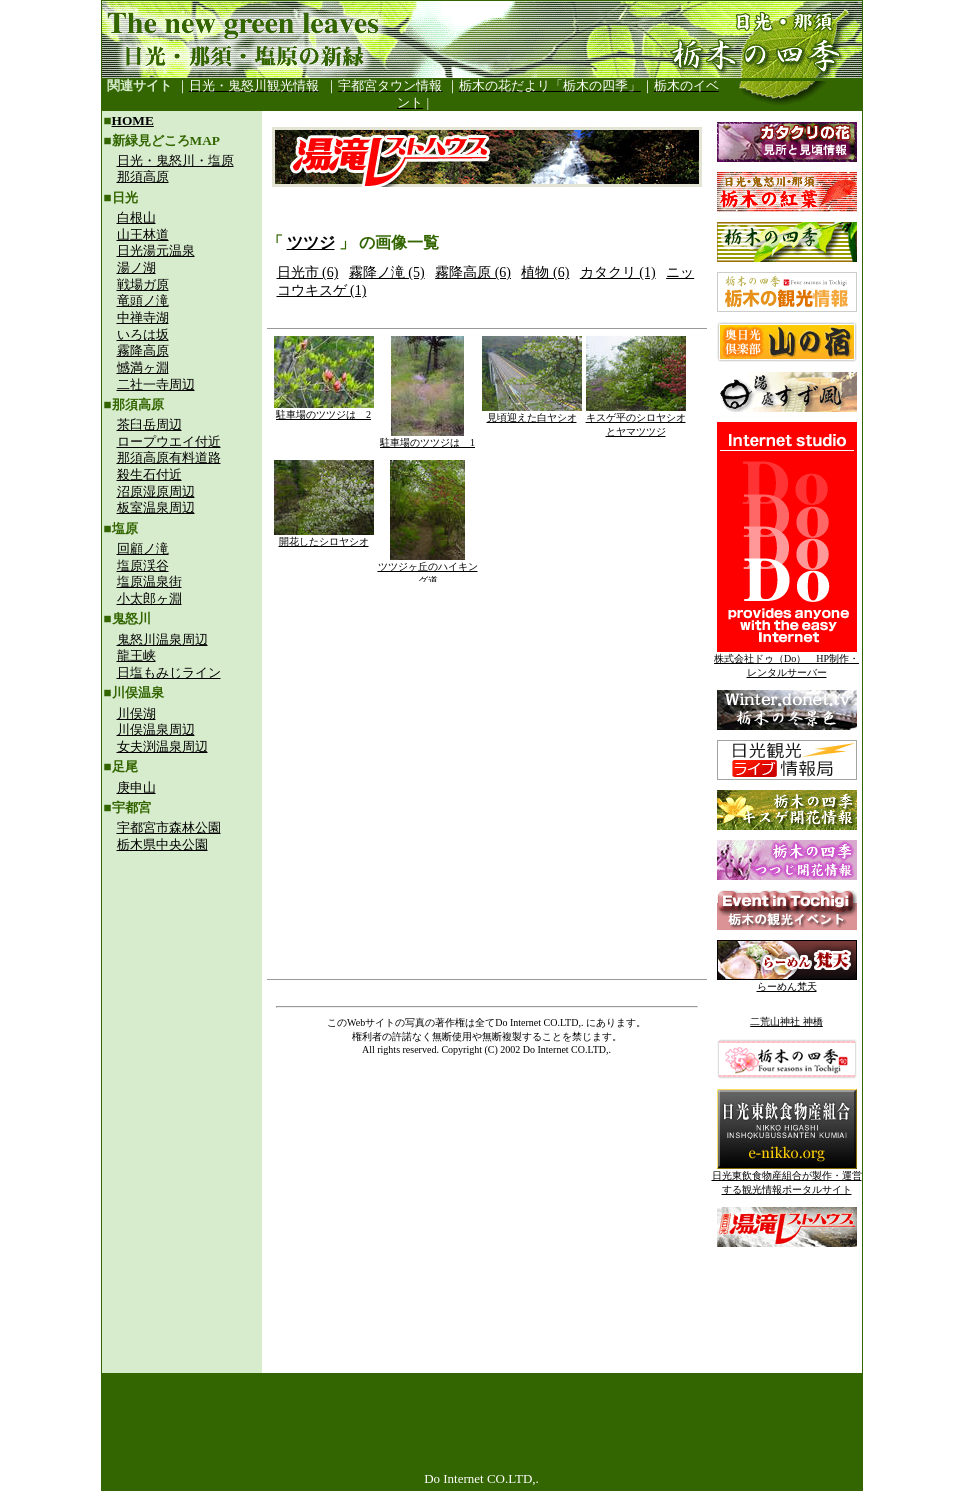 This screenshot has width=963, height=1491. I want to click on 回顧ノ滝, so click(143, 548).